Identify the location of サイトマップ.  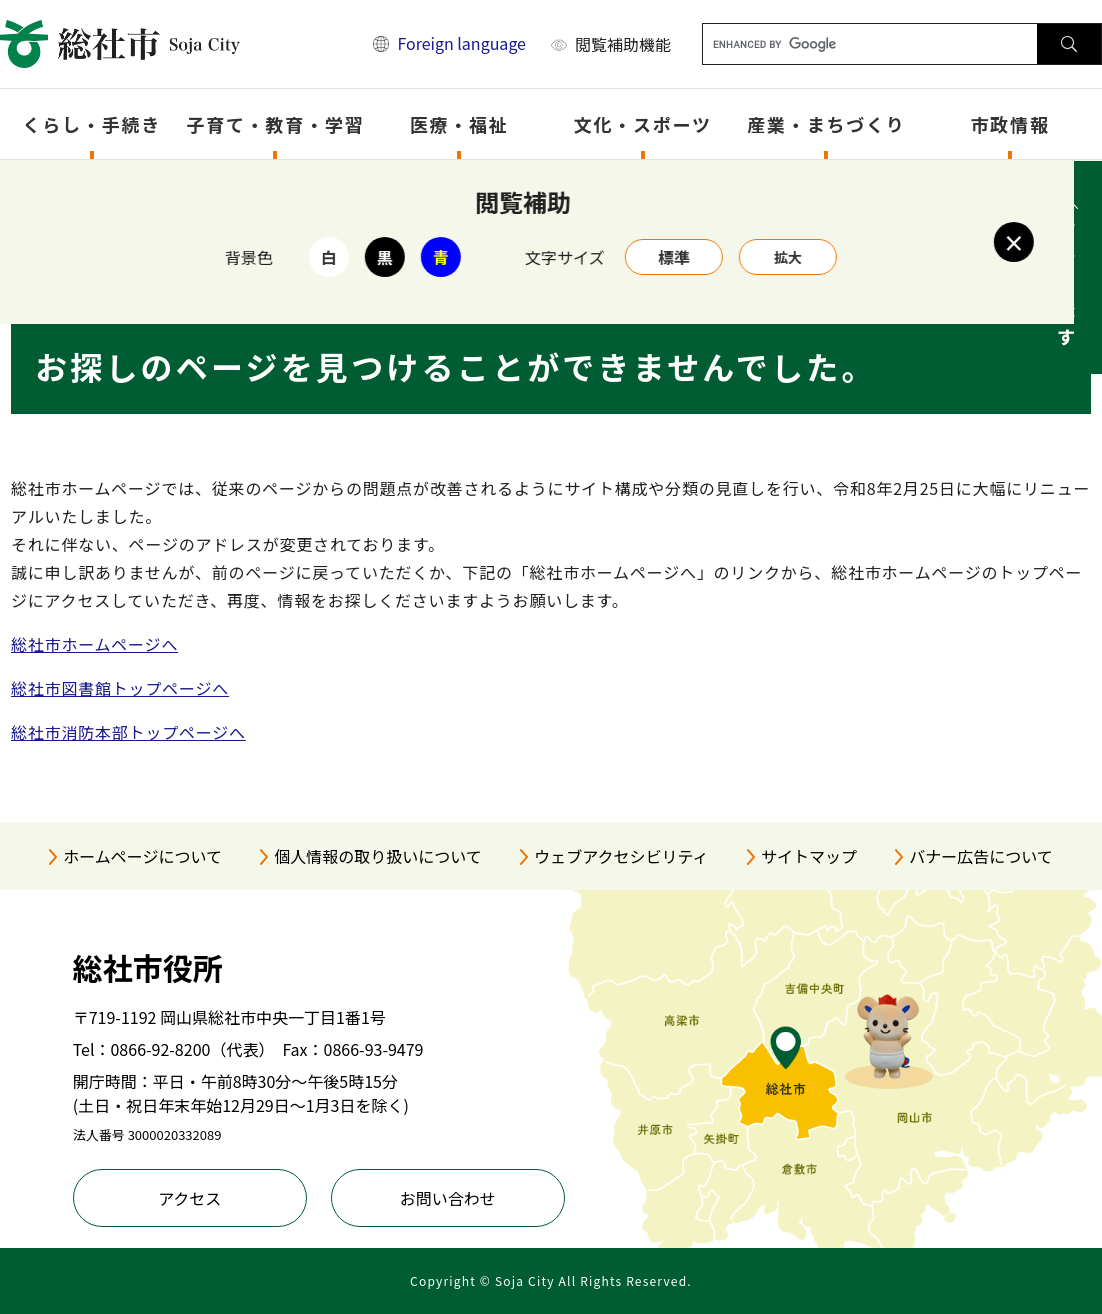
(809, 856).